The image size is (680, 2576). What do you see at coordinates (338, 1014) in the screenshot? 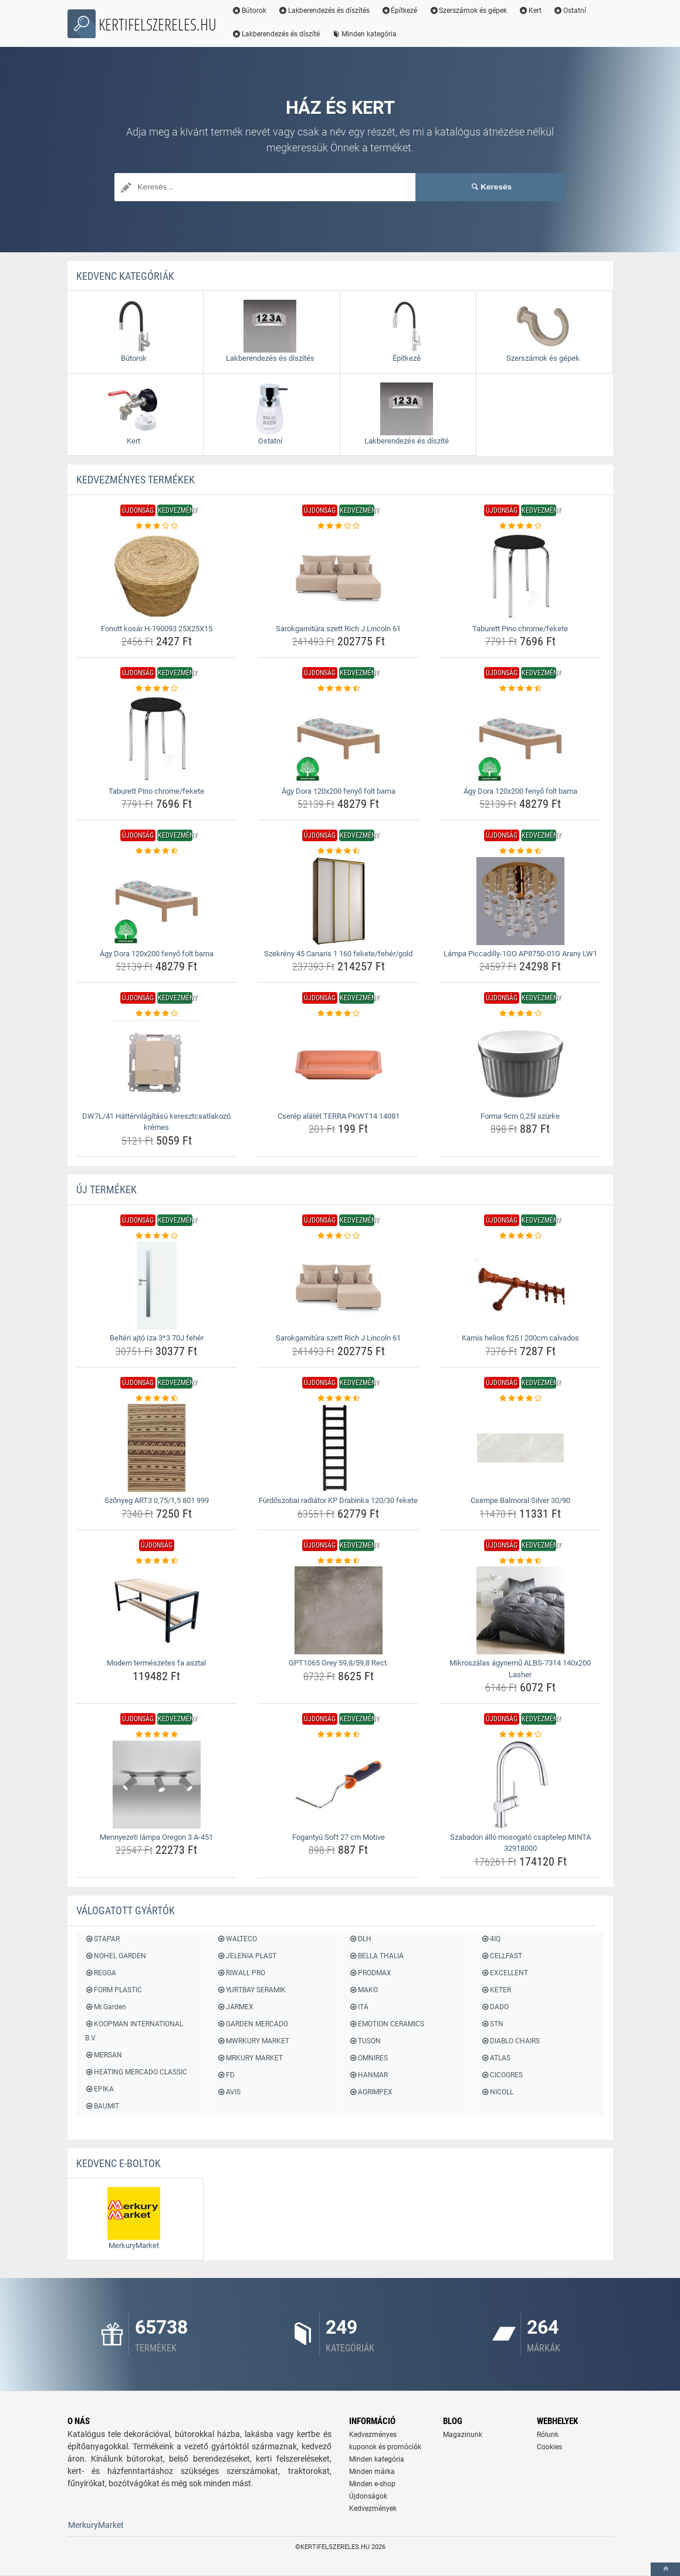
I see `[cserep-alatet-terra-pkwt14-14081-rating]` at bounding box center [338, 1014].